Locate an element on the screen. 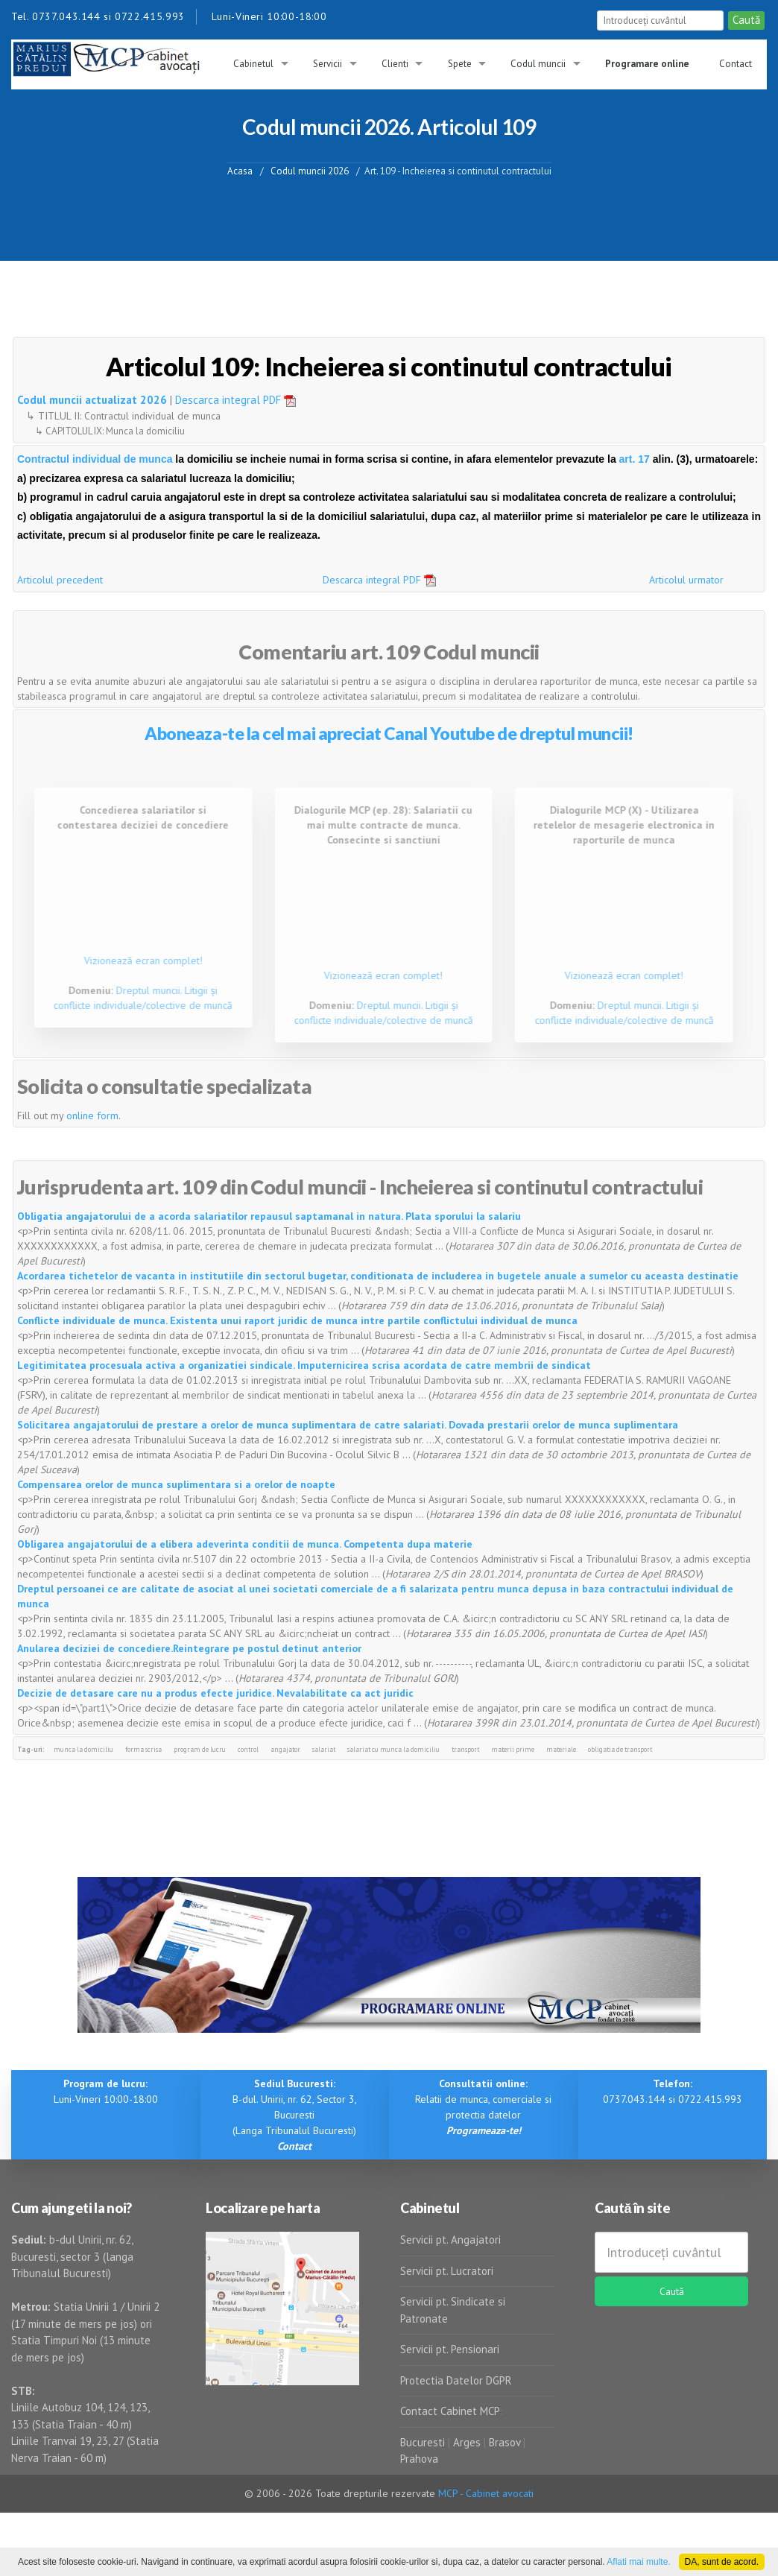  Codul muncii actualizat 2026 is located at coordinates (92, 400).